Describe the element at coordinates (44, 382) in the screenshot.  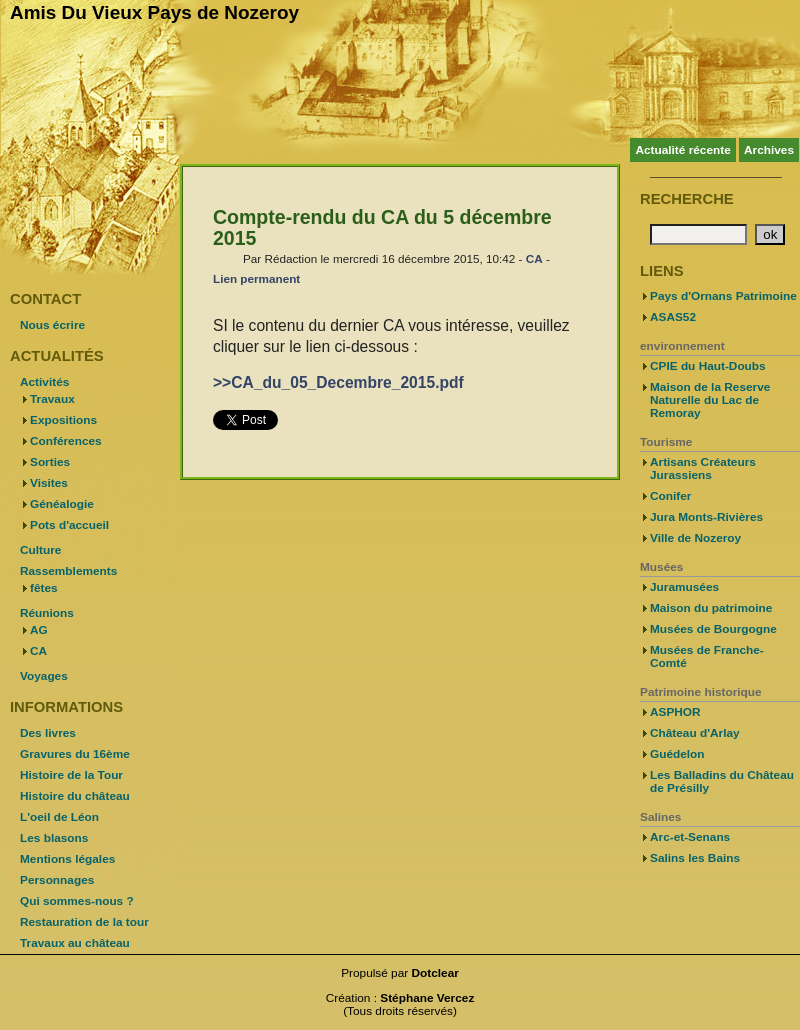
I see `Activités` at that location.